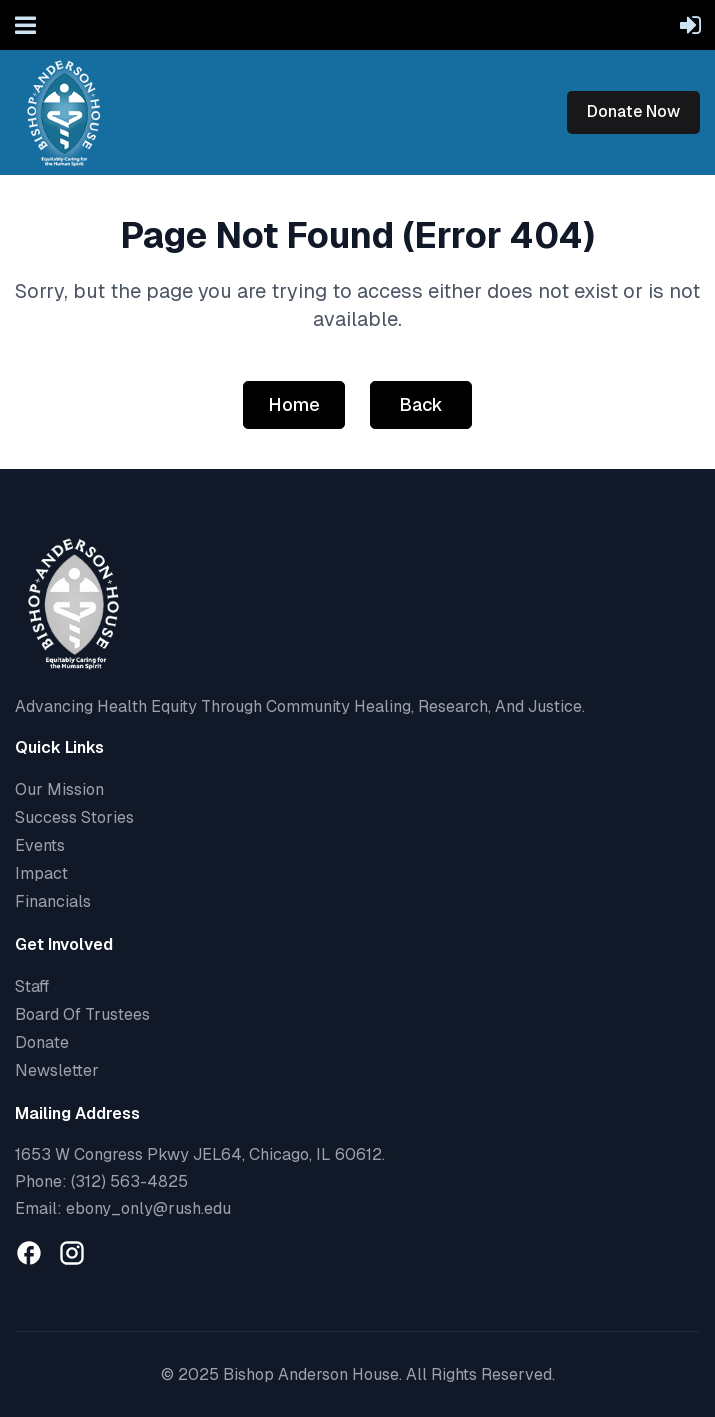 Image resolution: width=715 pixels, height=1417 pixels. What do you see at coordinates (294, 404) in the screenshot?
I see `Home` at bounding box center [294, 404].